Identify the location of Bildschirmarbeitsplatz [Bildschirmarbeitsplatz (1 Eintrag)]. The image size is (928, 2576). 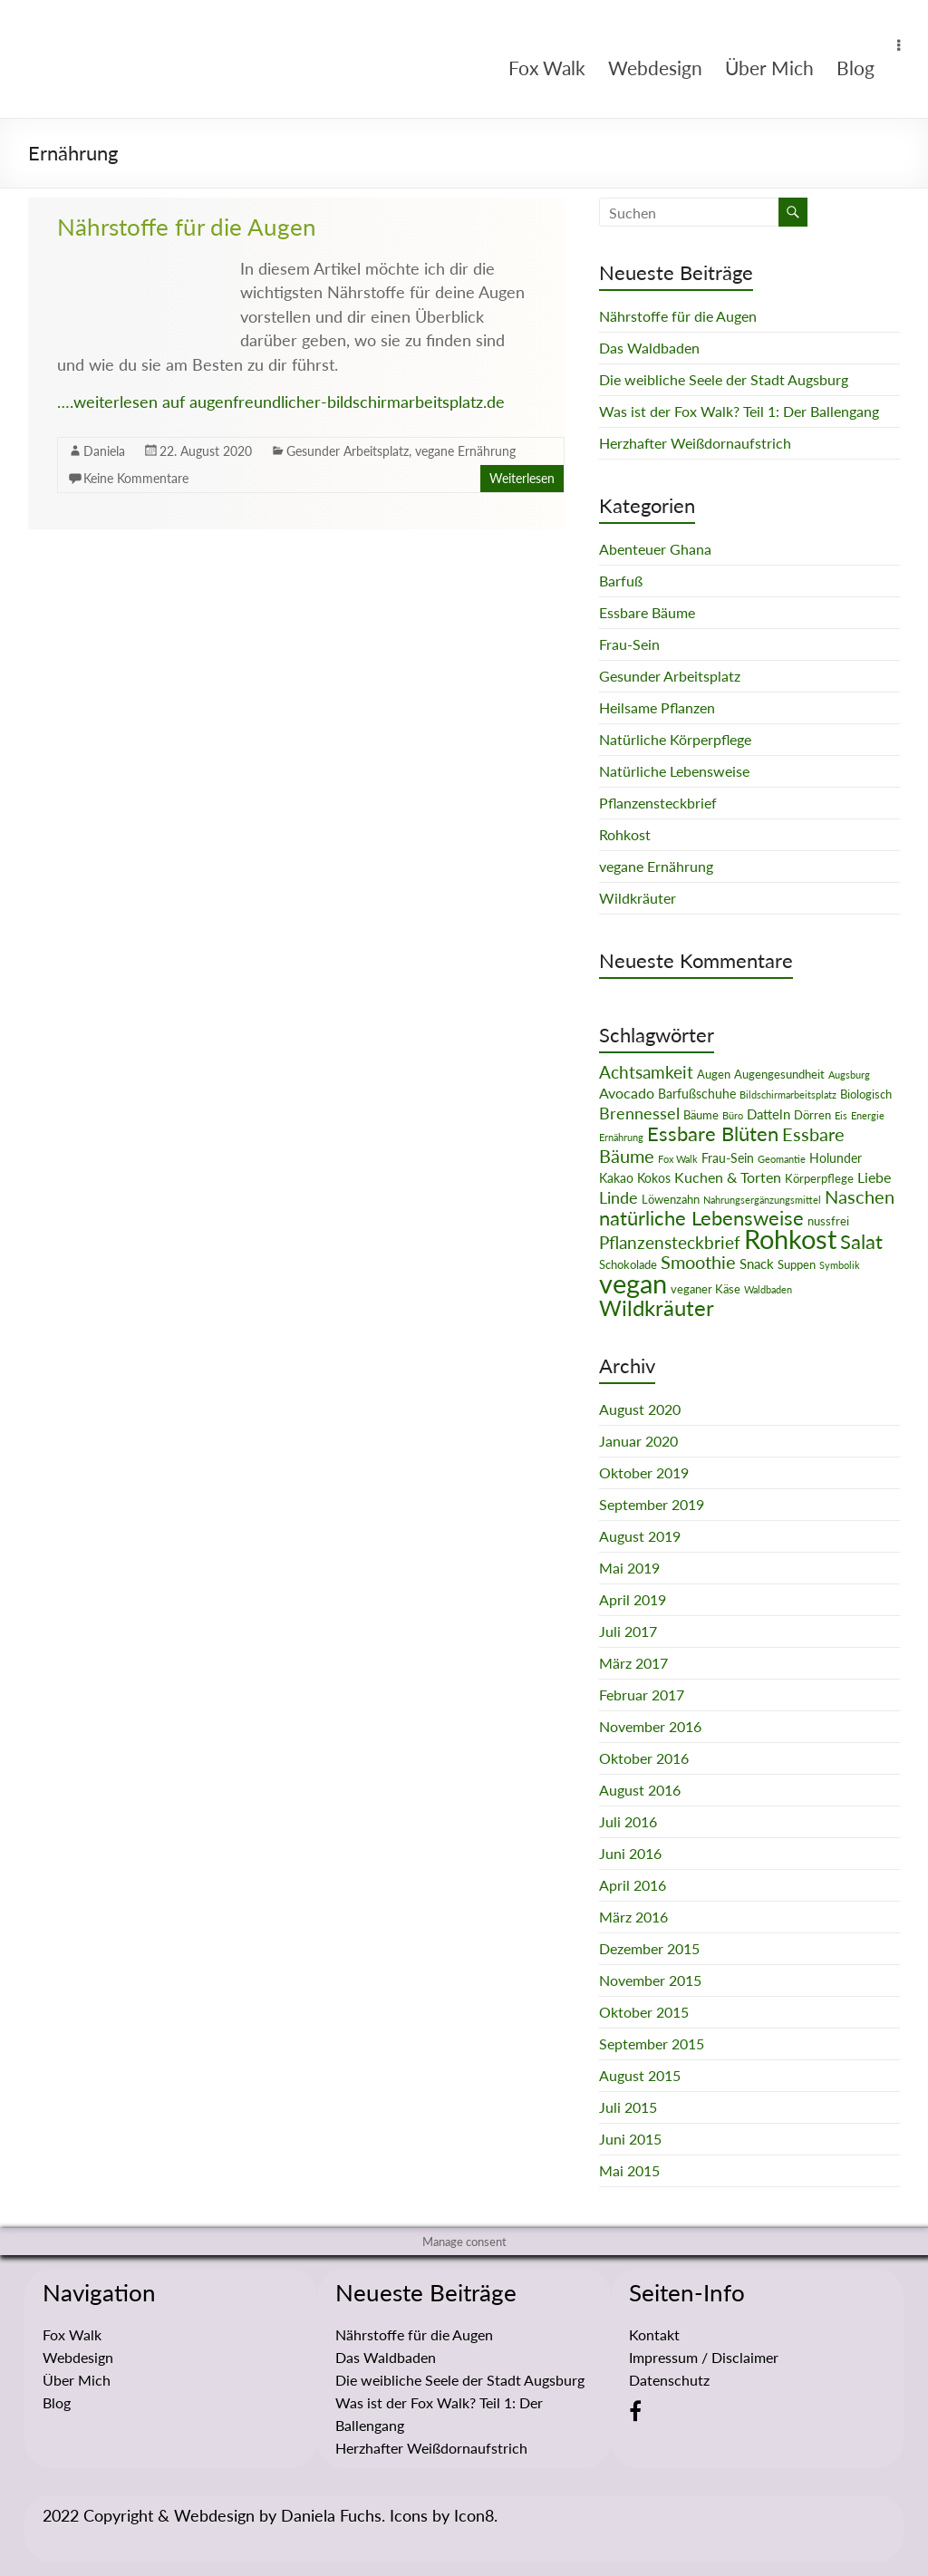
(788, 1094).